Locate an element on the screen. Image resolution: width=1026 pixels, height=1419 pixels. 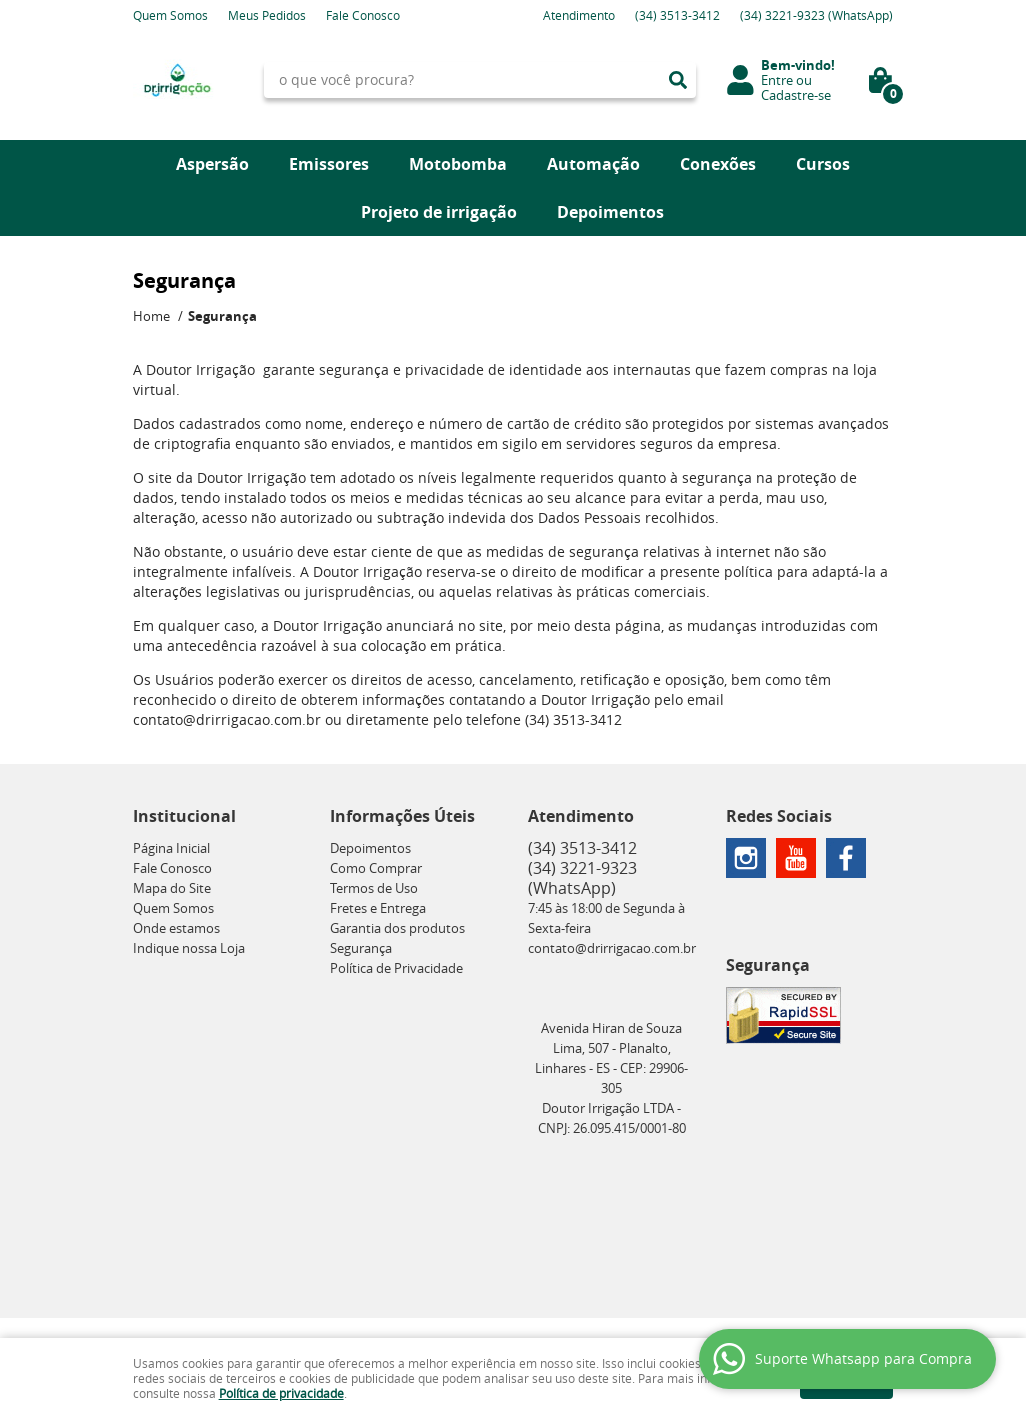
contato@drirrigacao.com.br is located at coordinates (612, 948).